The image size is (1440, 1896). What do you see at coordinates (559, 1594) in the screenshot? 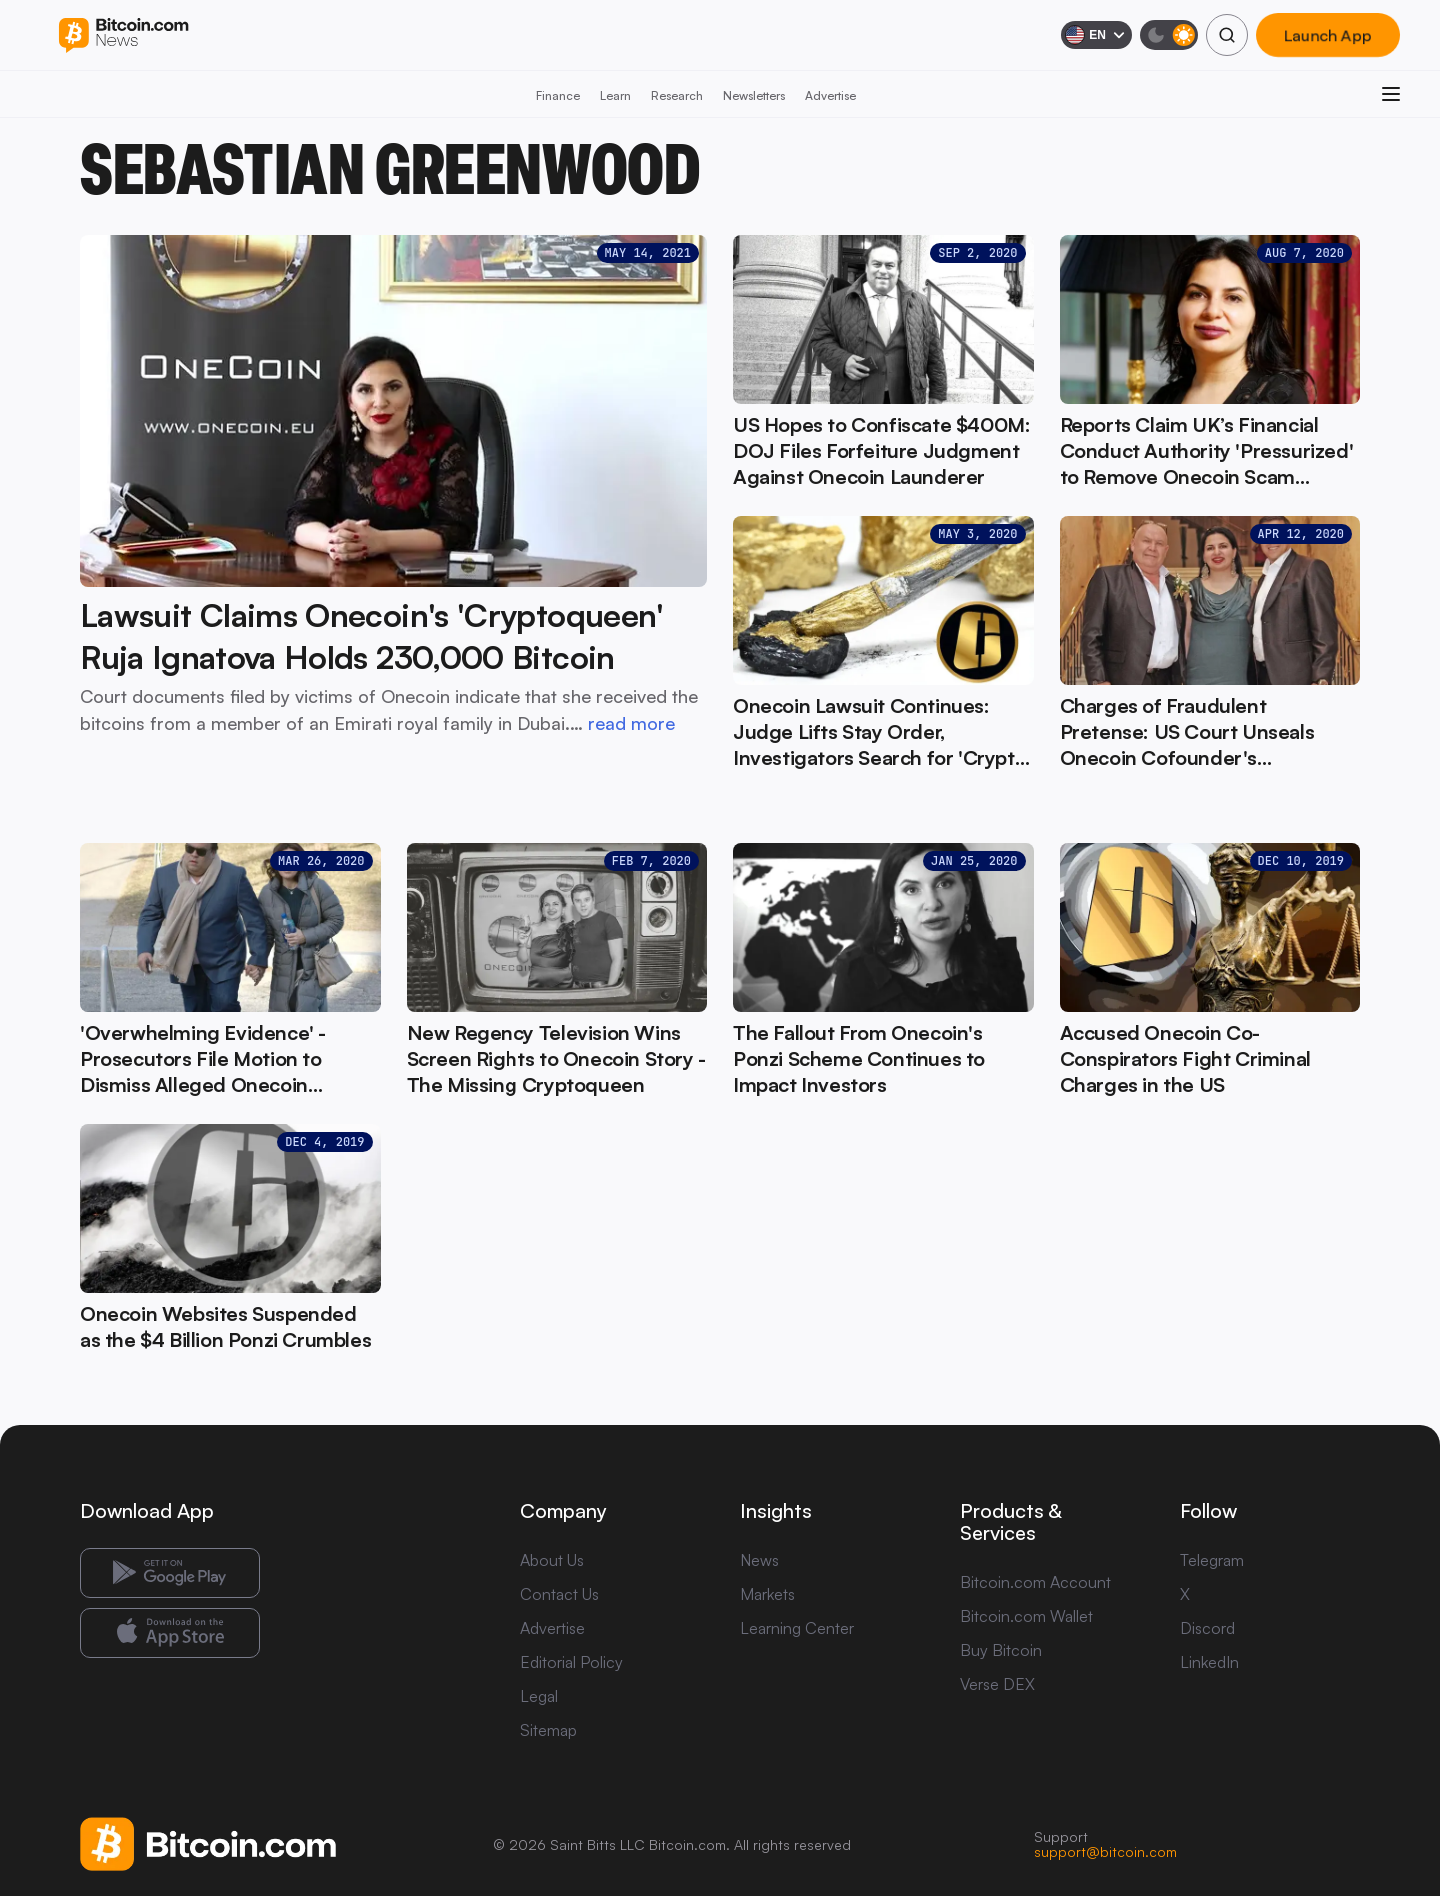
I see `Contact Us` at bounding box center [559, 1594].